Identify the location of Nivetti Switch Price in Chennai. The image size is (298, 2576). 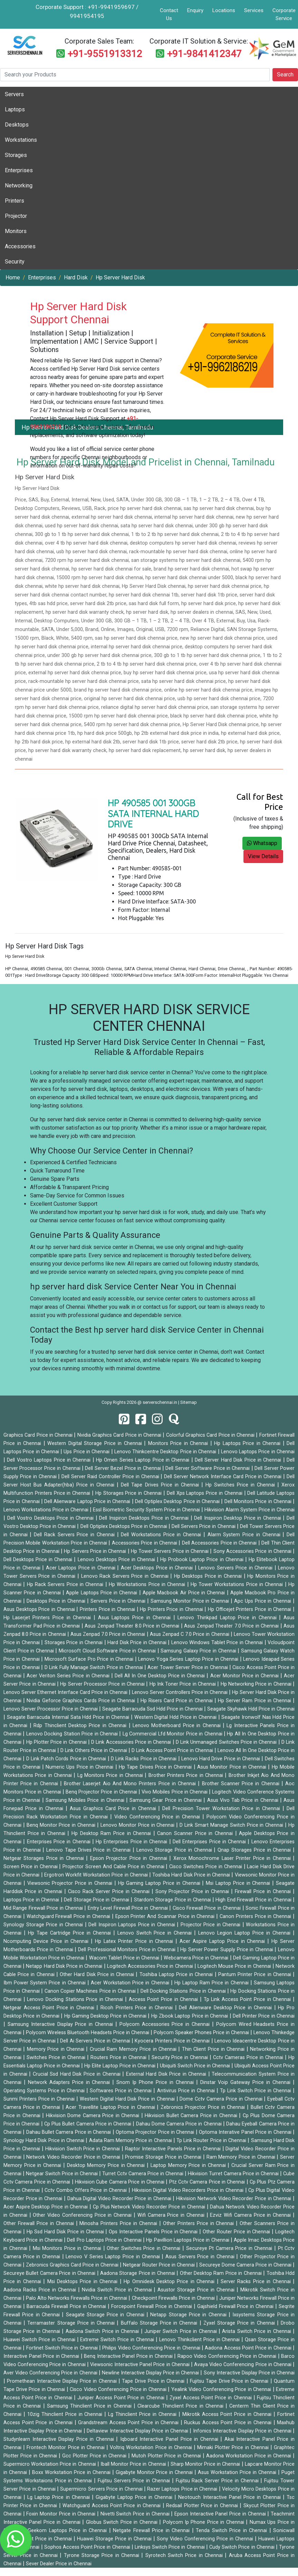
(135, 2514).